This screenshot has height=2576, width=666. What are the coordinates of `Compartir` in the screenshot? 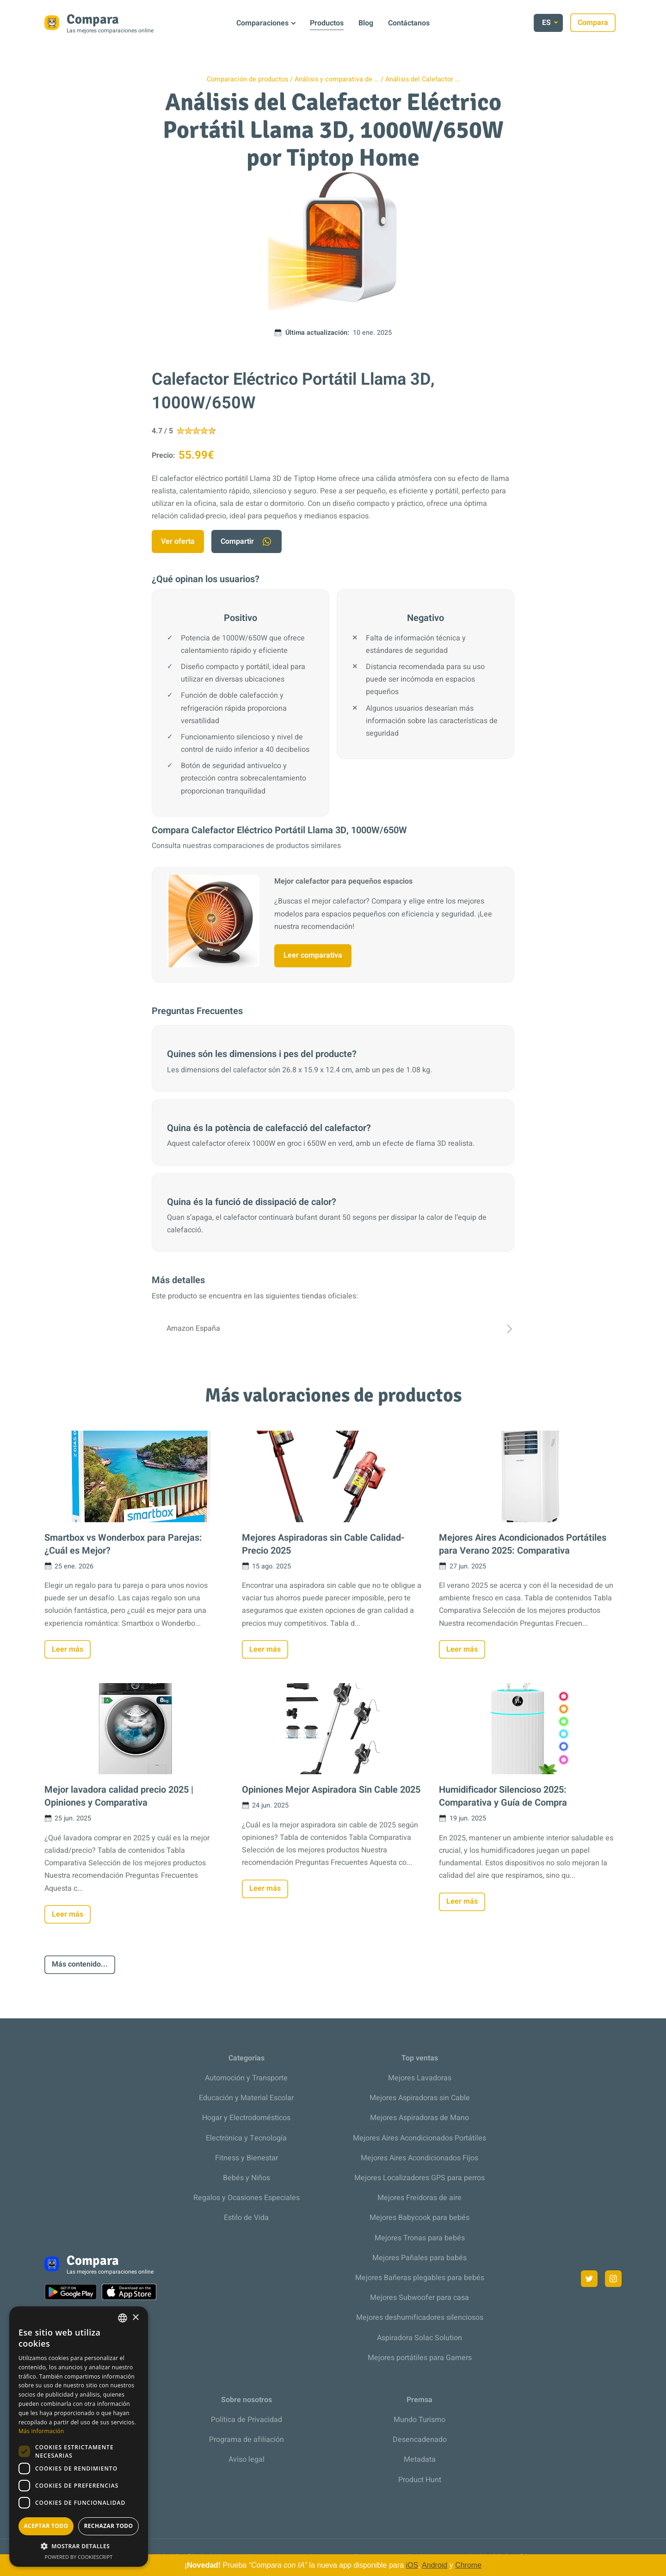 It's located at (246, 541).